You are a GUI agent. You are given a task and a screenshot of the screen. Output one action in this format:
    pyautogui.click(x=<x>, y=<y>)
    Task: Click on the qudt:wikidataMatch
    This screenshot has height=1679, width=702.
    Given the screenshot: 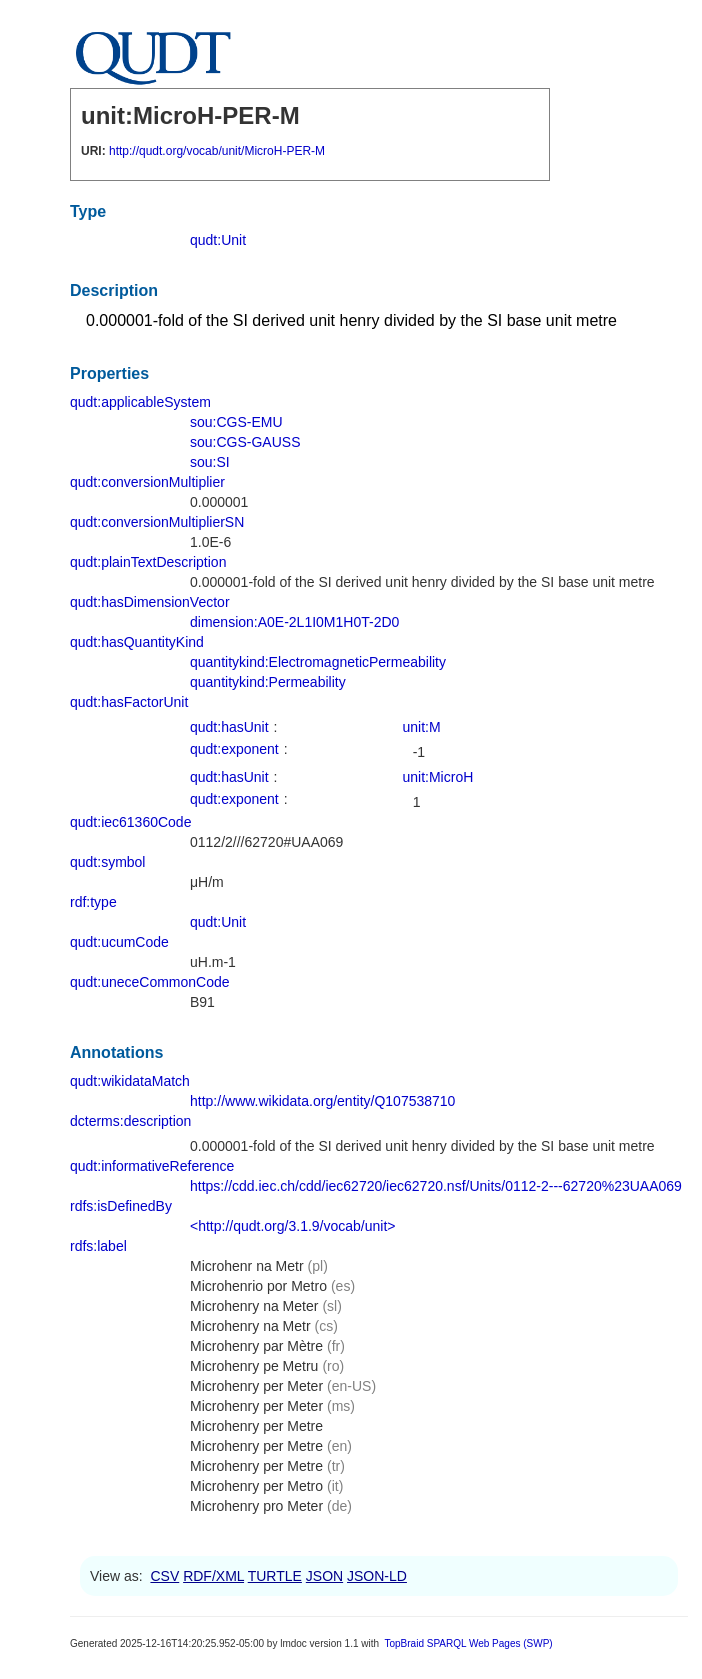 What is the action you would take?
    pyautogui.click(x=130, y=1081)
    